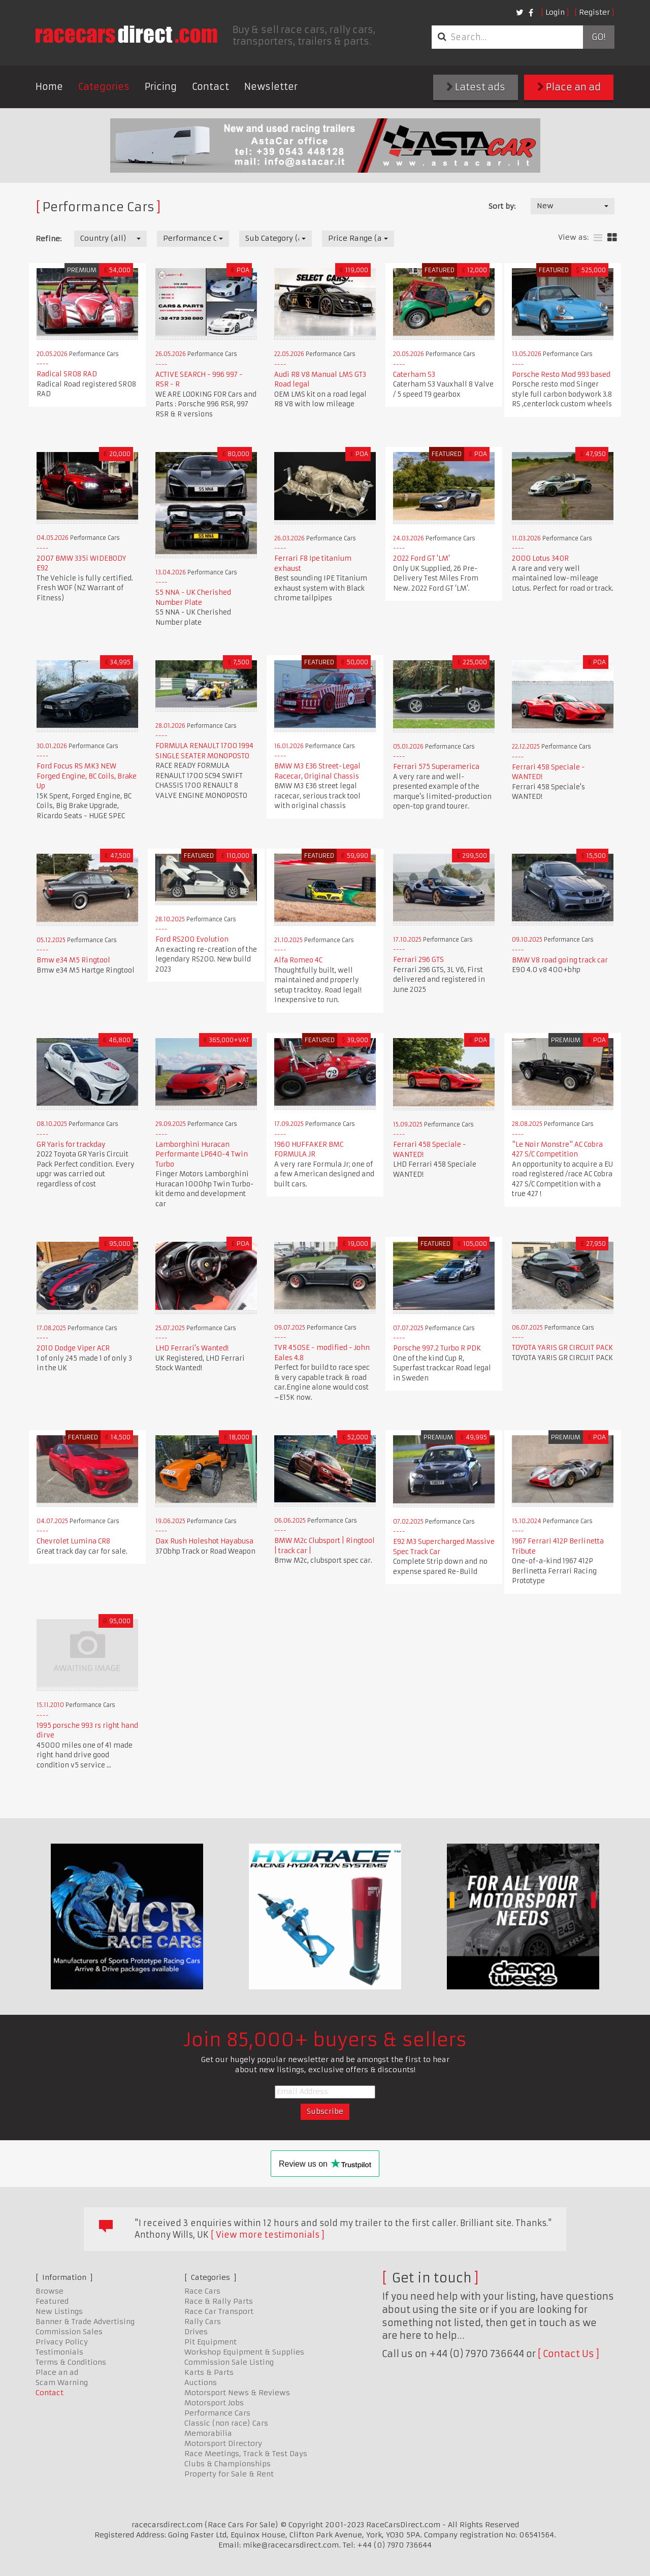 The width and height of the screenshot is (650, 2576). What do you see at coordinates (49, 86) in the screenshot?
I see `Home` at bounding box center [49, 86].